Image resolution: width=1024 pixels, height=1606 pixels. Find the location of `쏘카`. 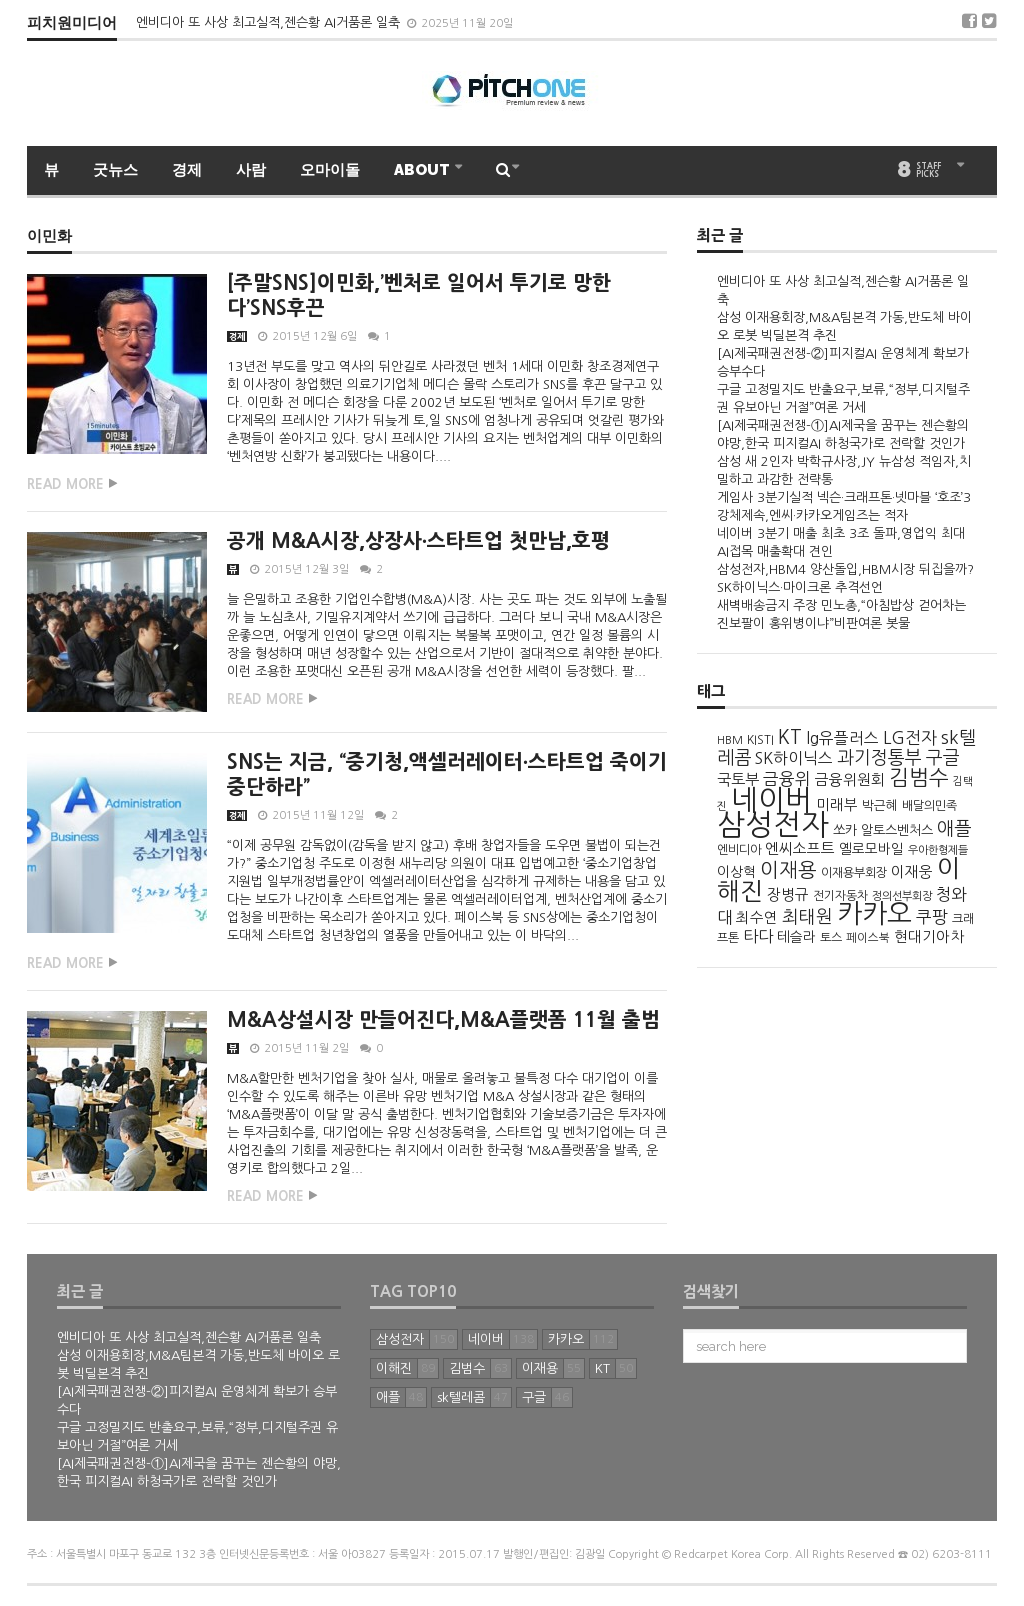

쏘카 is located at coordinates (845, 830).